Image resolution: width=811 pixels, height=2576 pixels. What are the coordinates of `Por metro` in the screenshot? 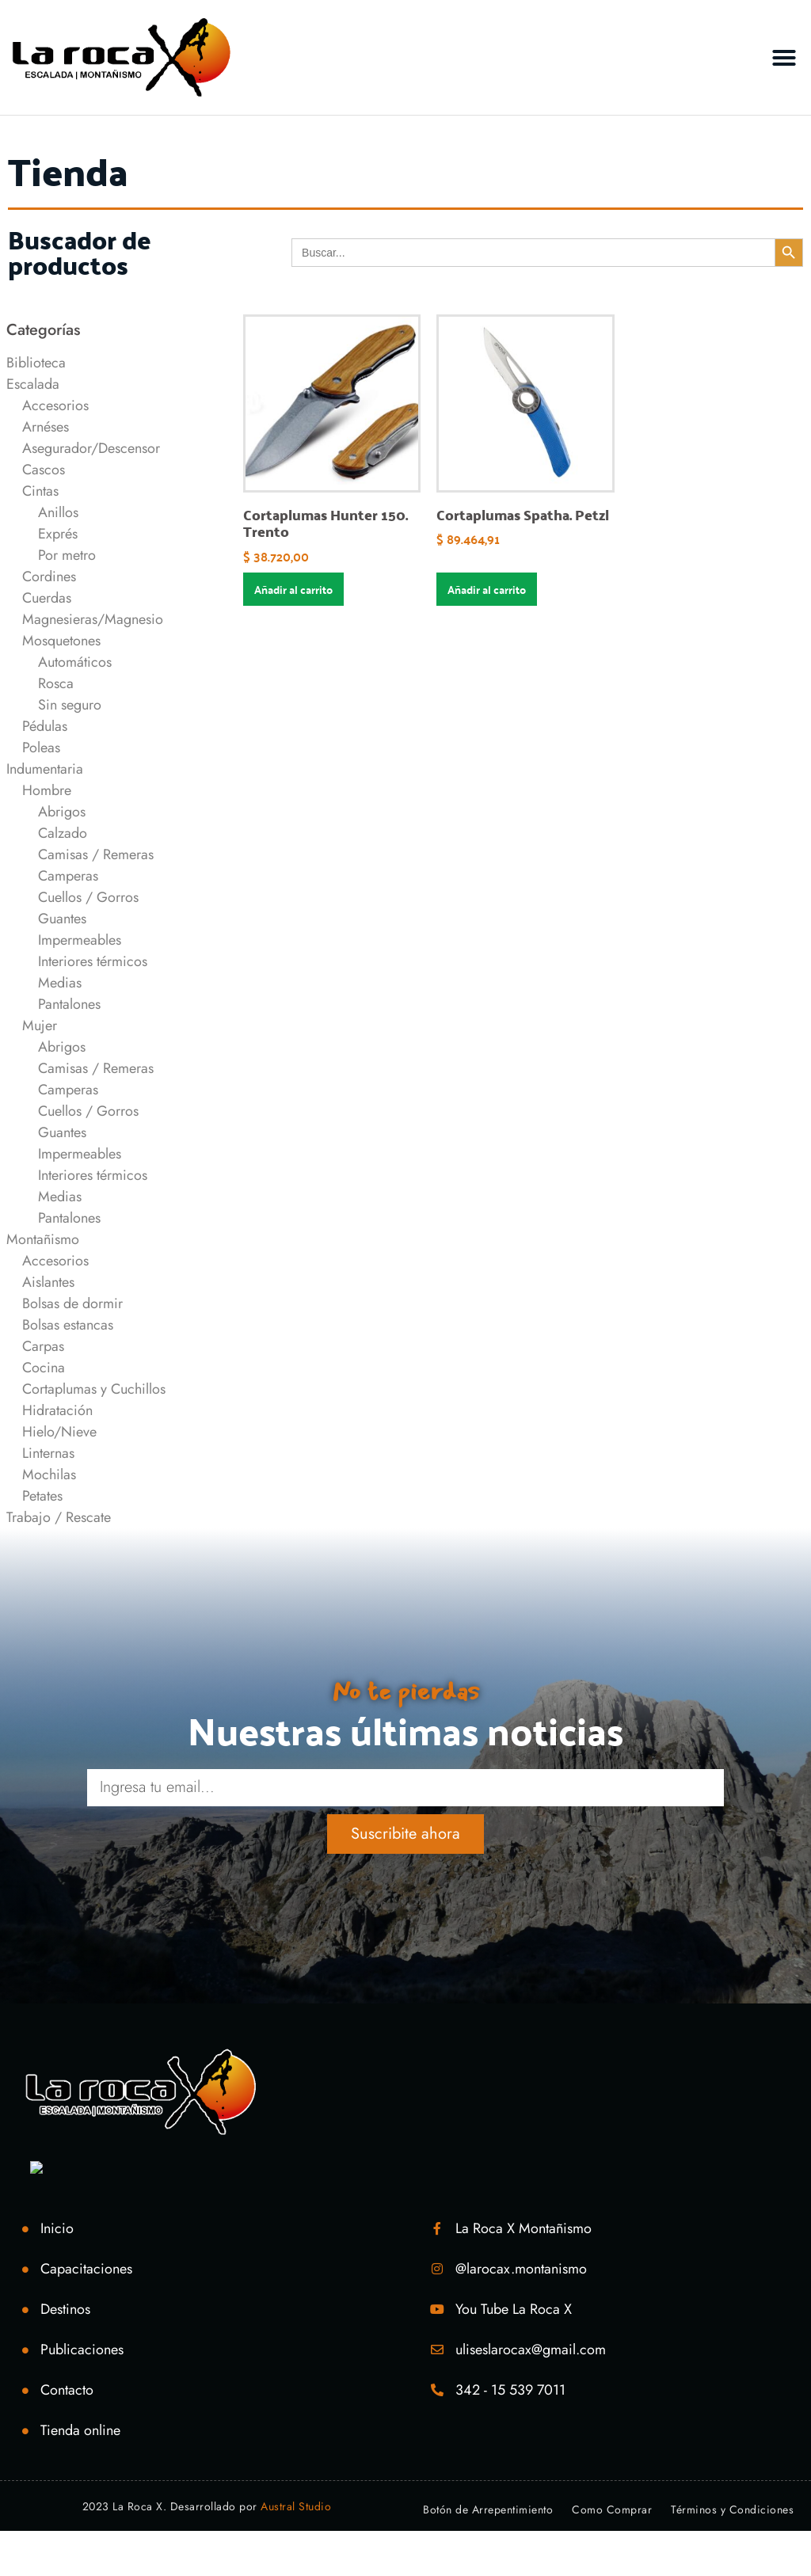 It's located at (67, 555).